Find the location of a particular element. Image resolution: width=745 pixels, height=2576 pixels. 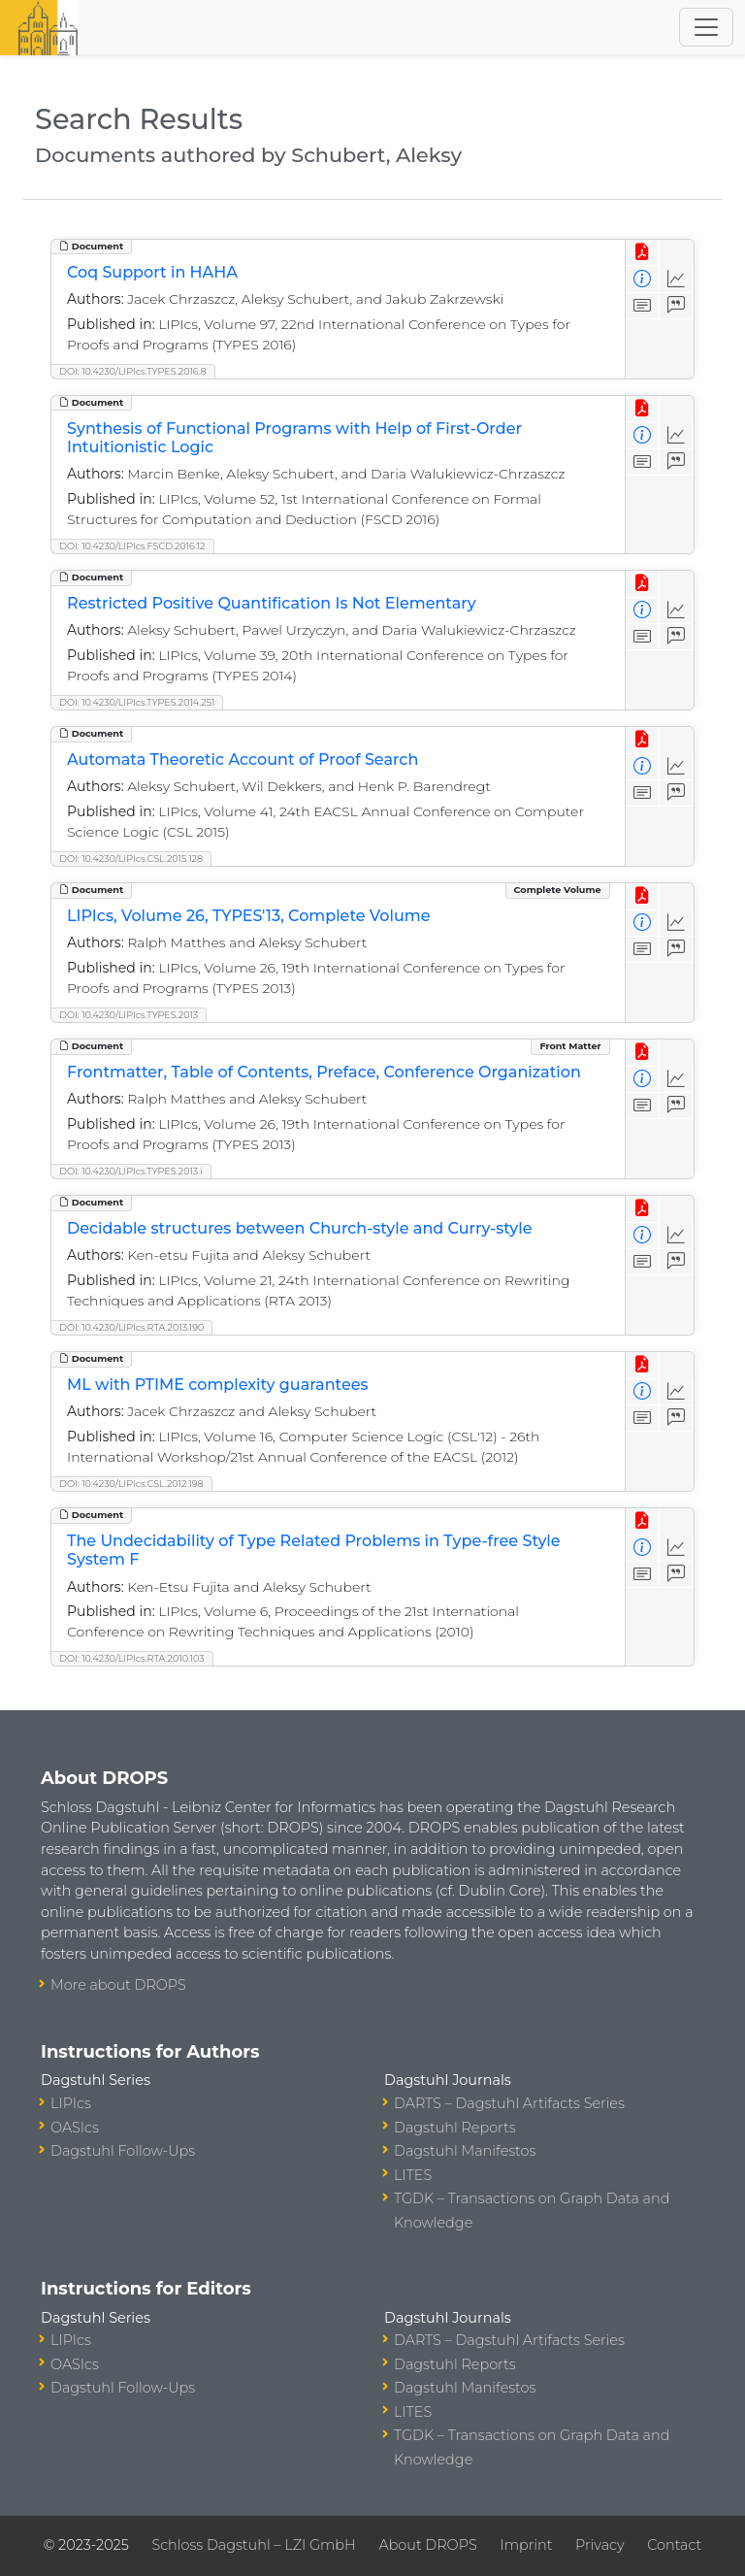

Imprint is located at coordinates (526, 2545).